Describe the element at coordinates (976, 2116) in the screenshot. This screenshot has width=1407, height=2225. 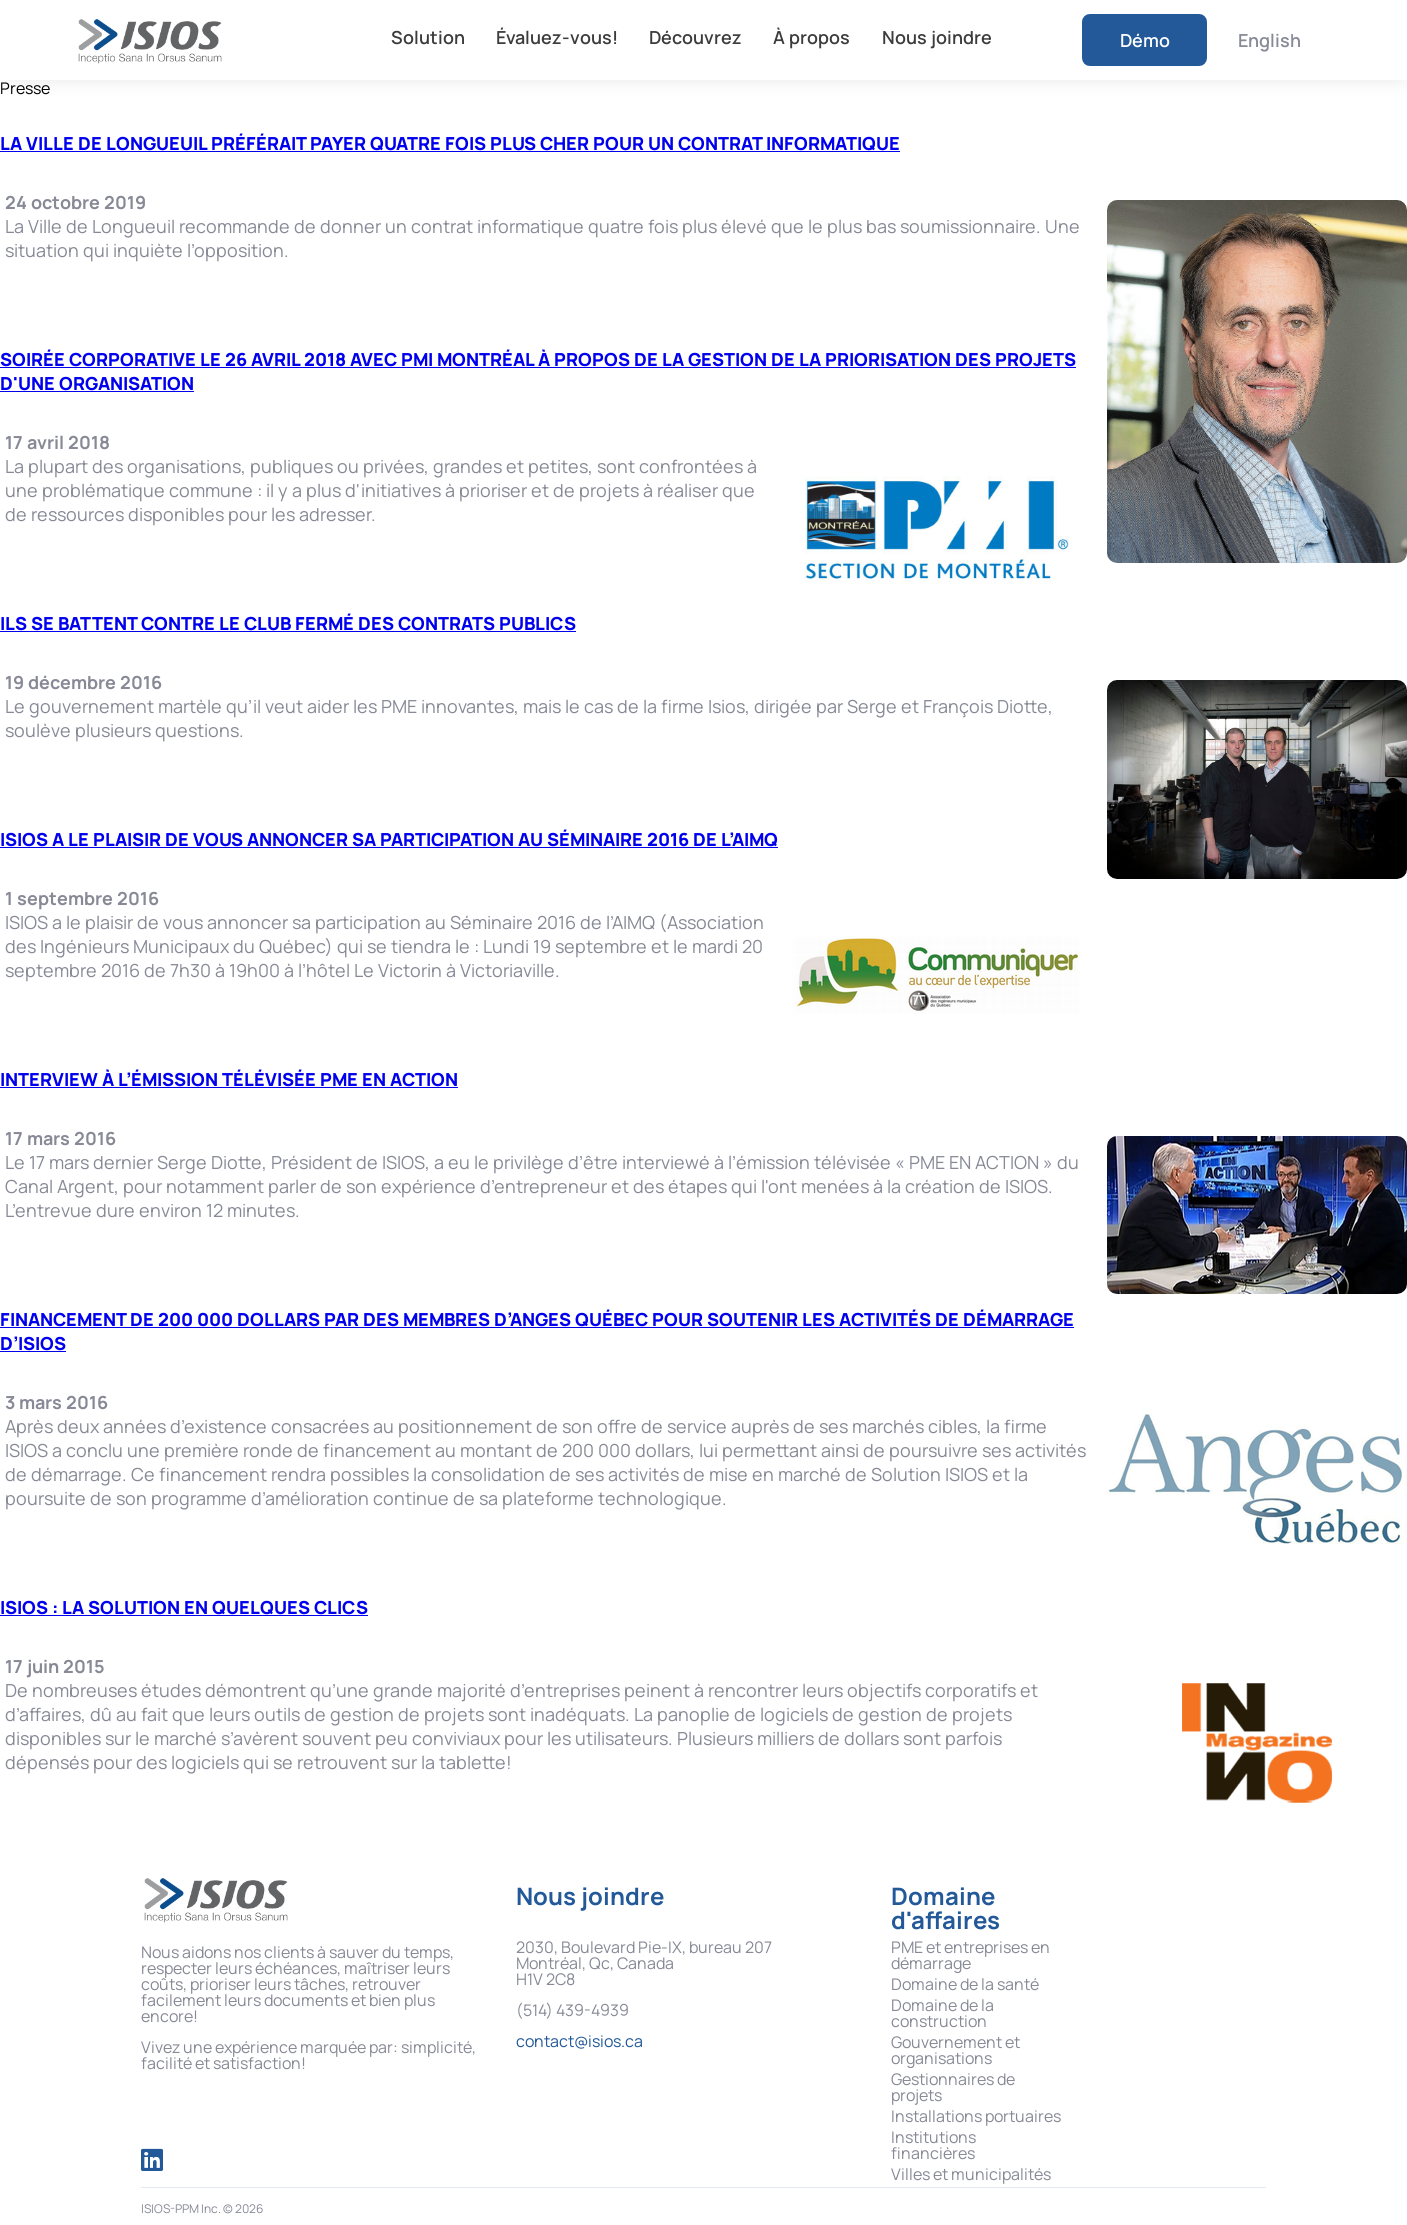
I see `Installations portuaires` at that location.